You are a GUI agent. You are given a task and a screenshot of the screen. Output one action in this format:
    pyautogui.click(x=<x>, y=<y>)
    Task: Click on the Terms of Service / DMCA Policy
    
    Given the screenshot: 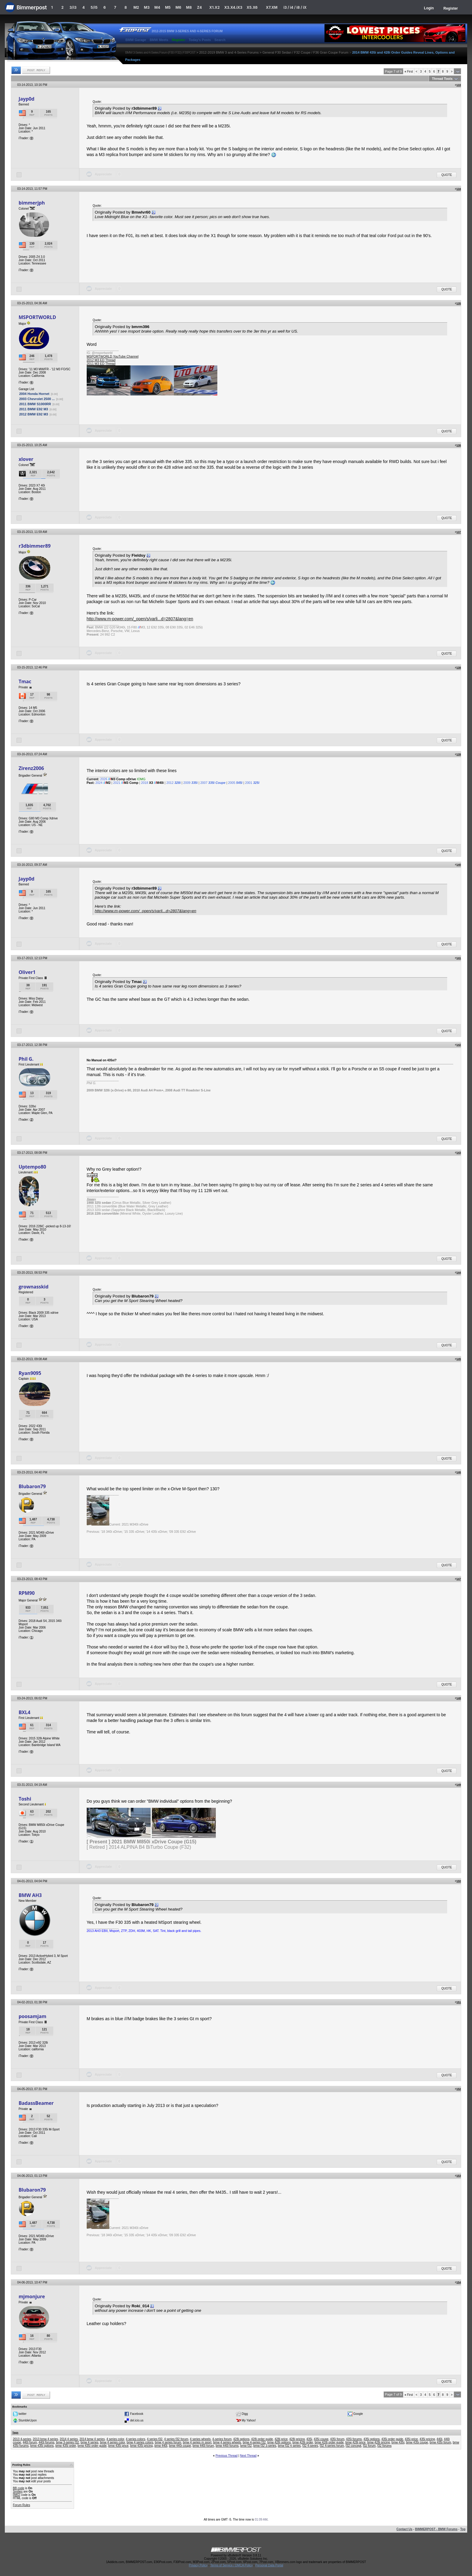 What is the action you would take?
    pyautogui.click(x=231, y=2565)
    